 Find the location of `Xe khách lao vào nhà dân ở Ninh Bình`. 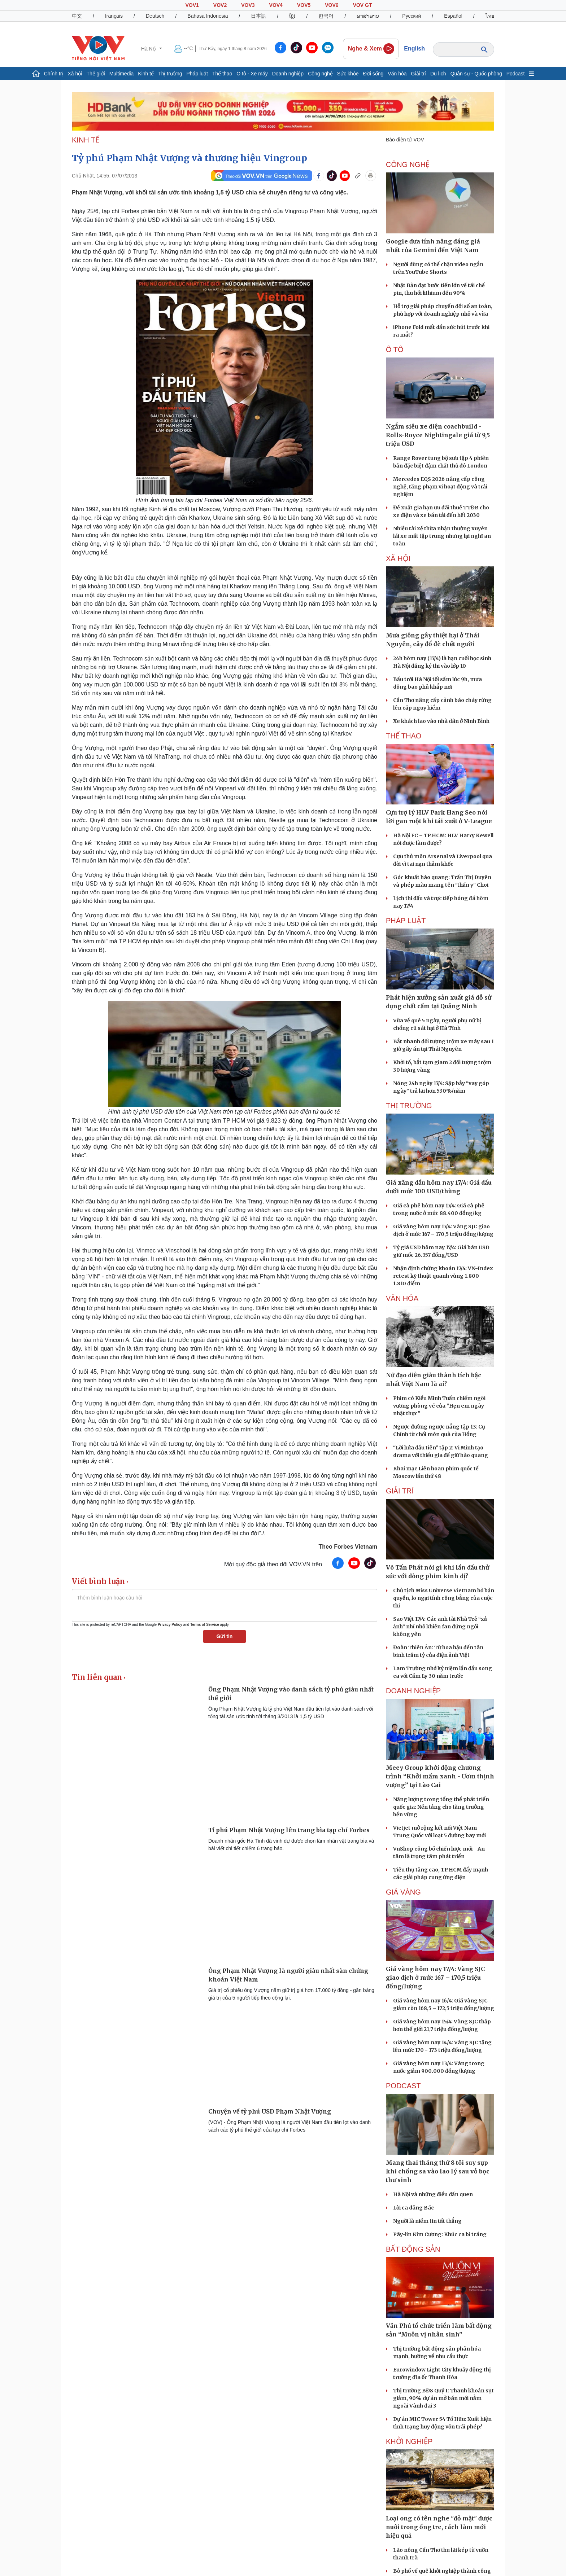

Xe khách lao vào nhà dân ở Ninh Bình is located at coordinates (441, 721).